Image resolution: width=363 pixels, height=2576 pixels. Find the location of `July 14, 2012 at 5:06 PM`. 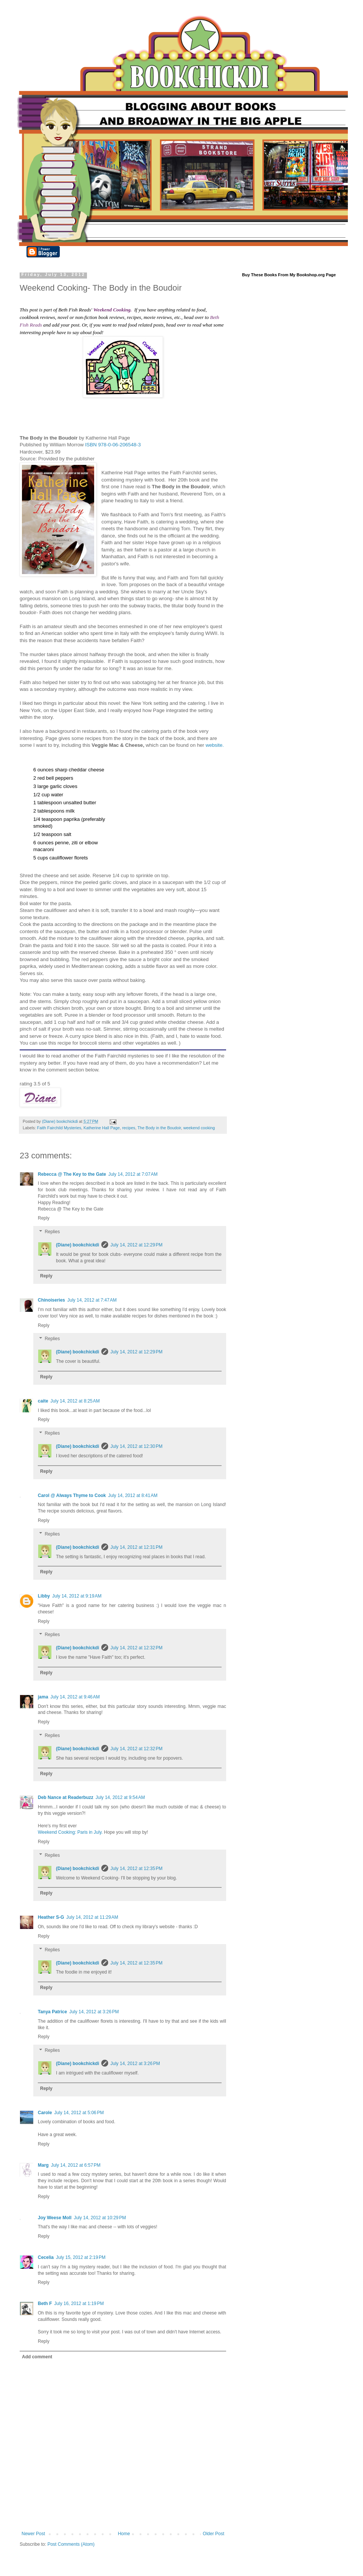

July 14, 2012 at 5:06 PM is located at coordinates (79, 2112).